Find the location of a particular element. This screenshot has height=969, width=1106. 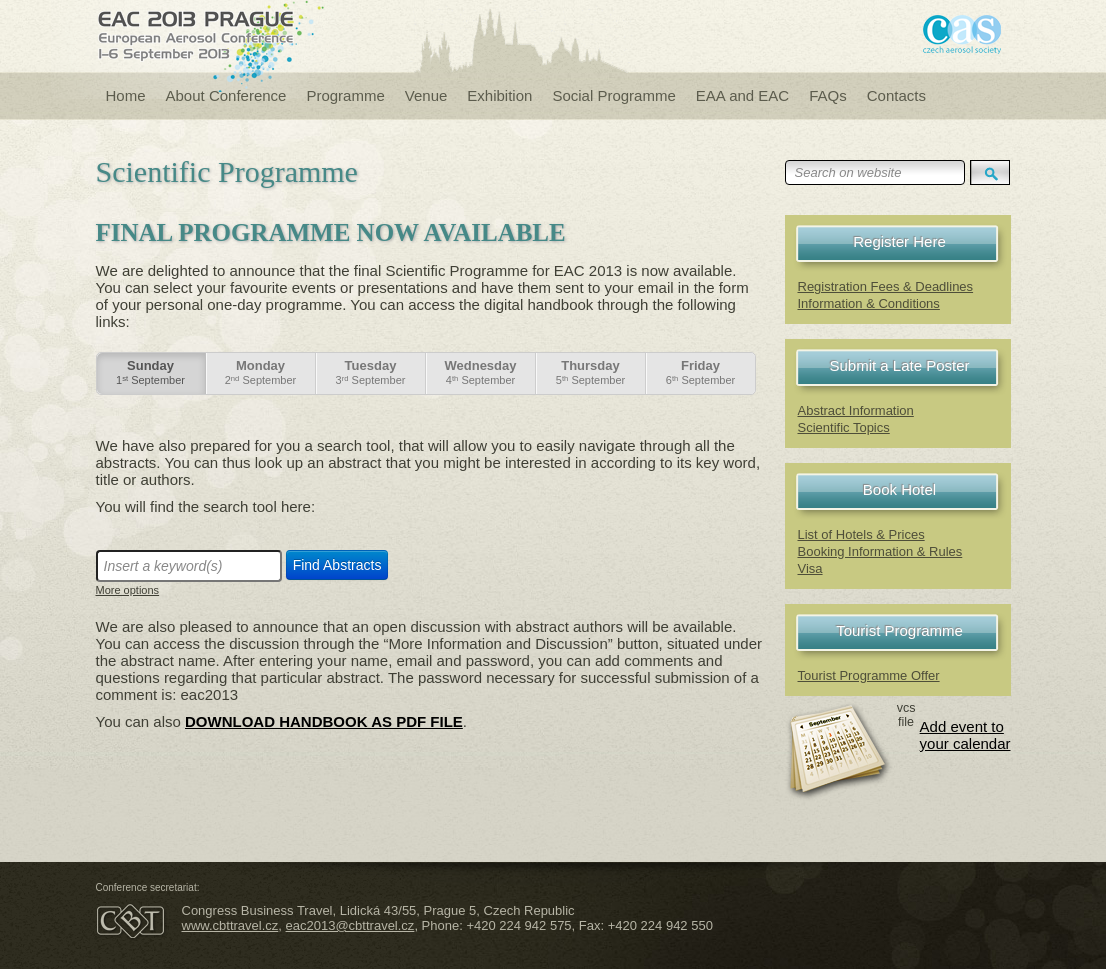

Information & Conditions is located at coordinates (869, 303).